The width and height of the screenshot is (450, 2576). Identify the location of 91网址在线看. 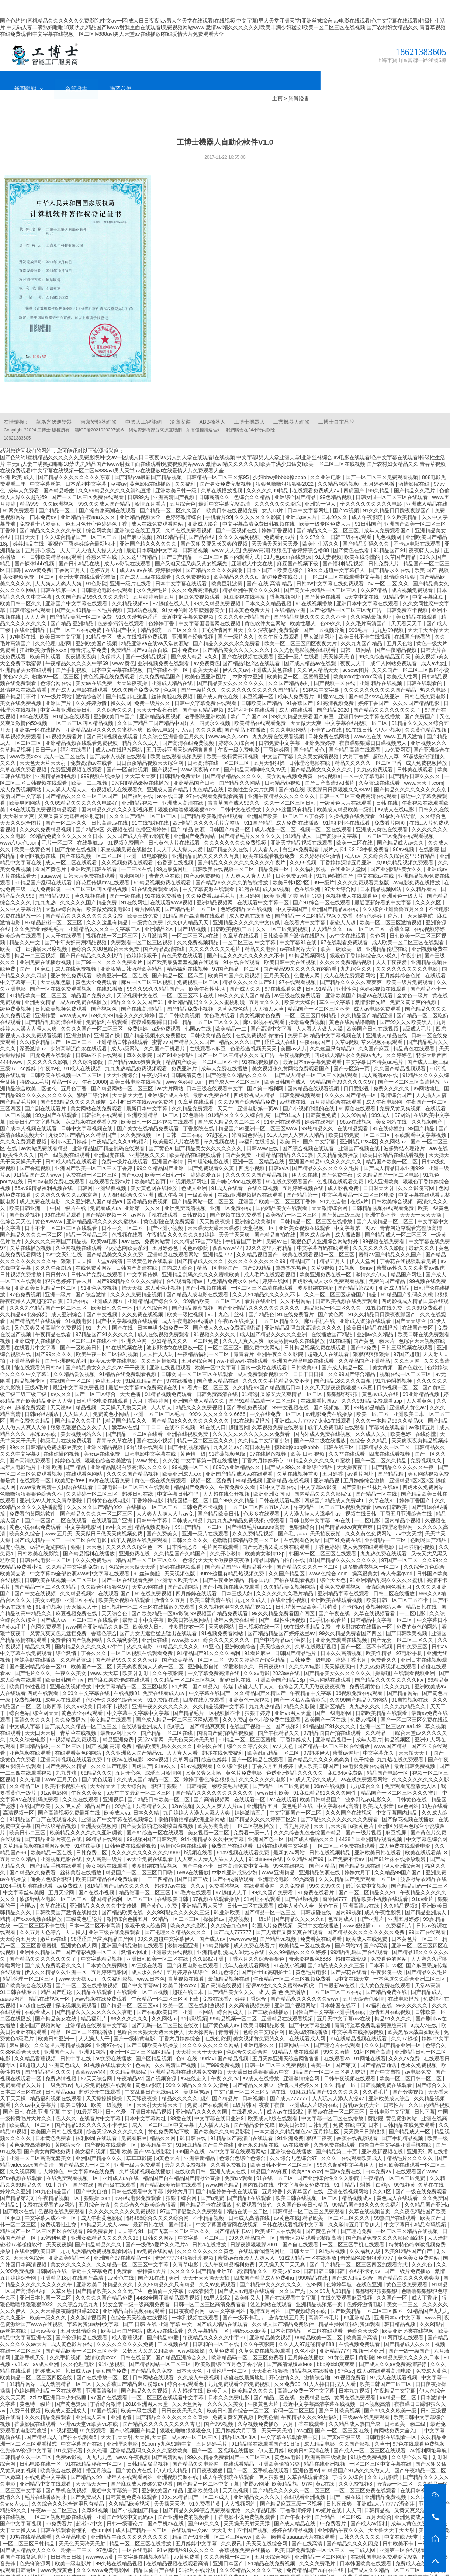
(370, 2041).